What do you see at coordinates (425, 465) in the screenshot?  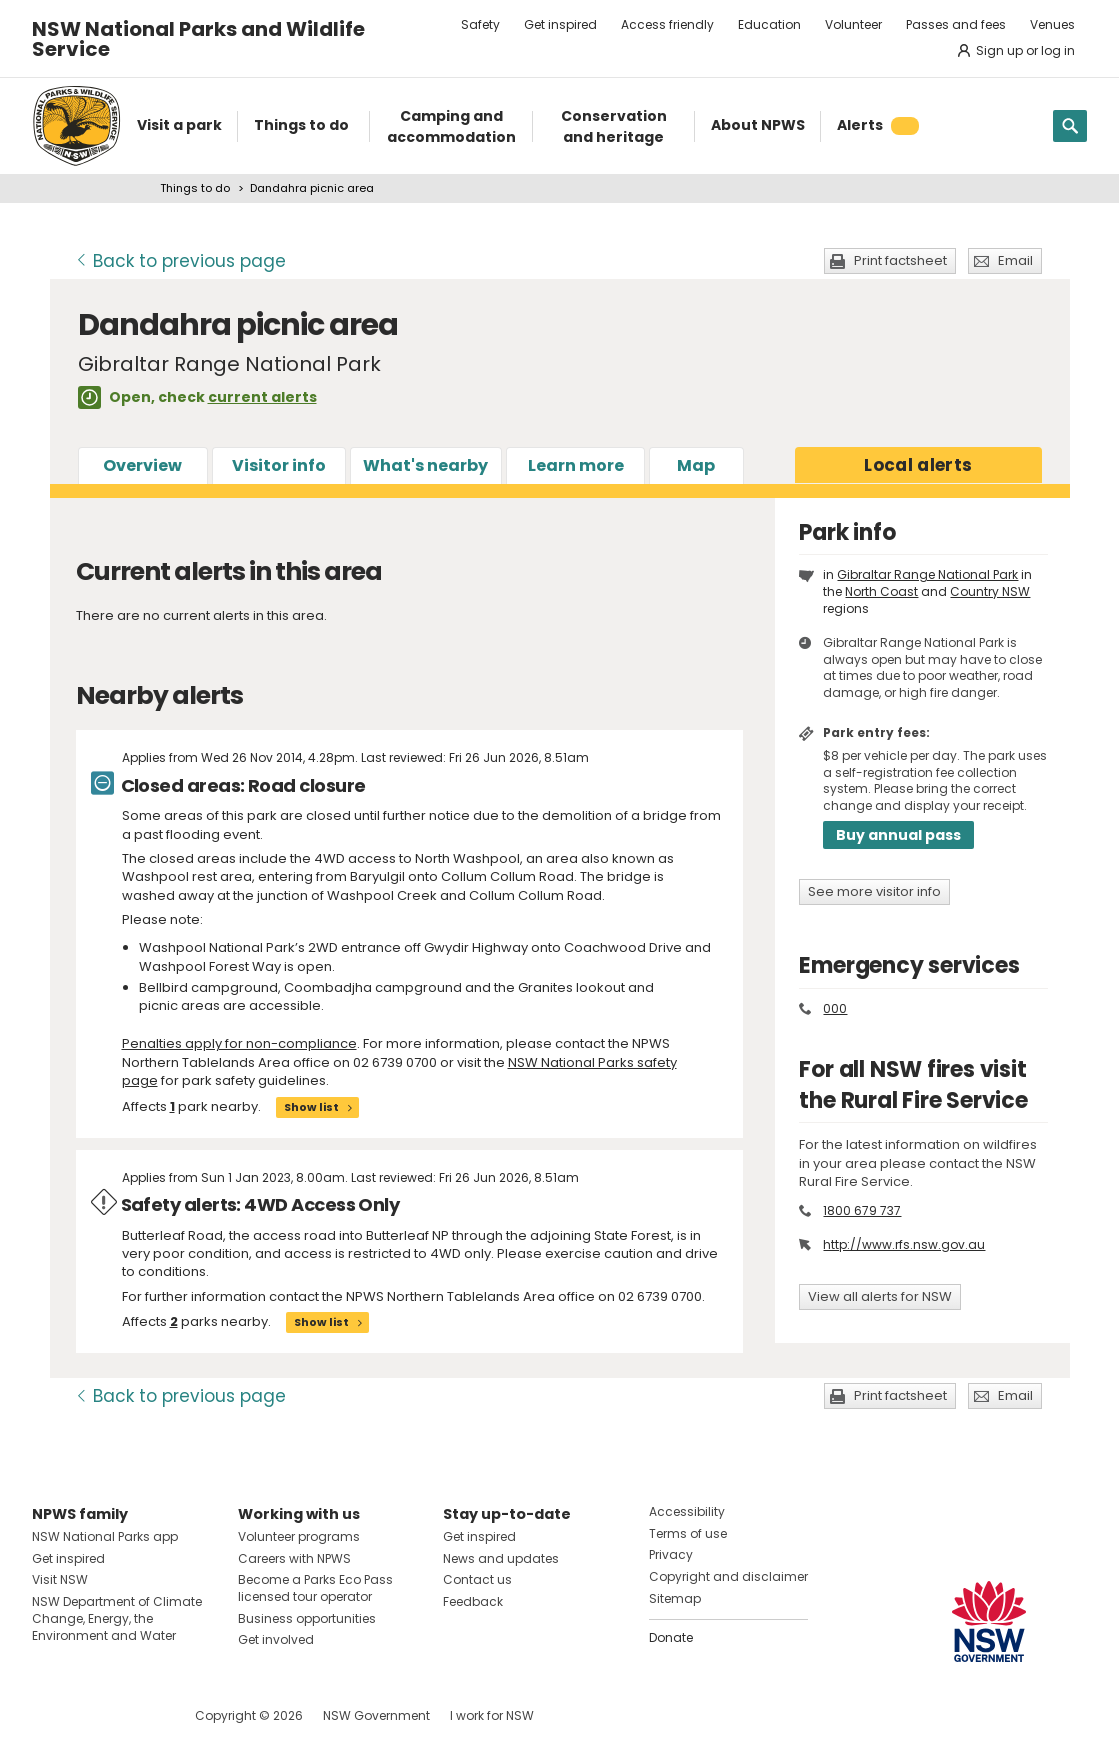 I see `What's nearby` at bounding box center [425, 465].